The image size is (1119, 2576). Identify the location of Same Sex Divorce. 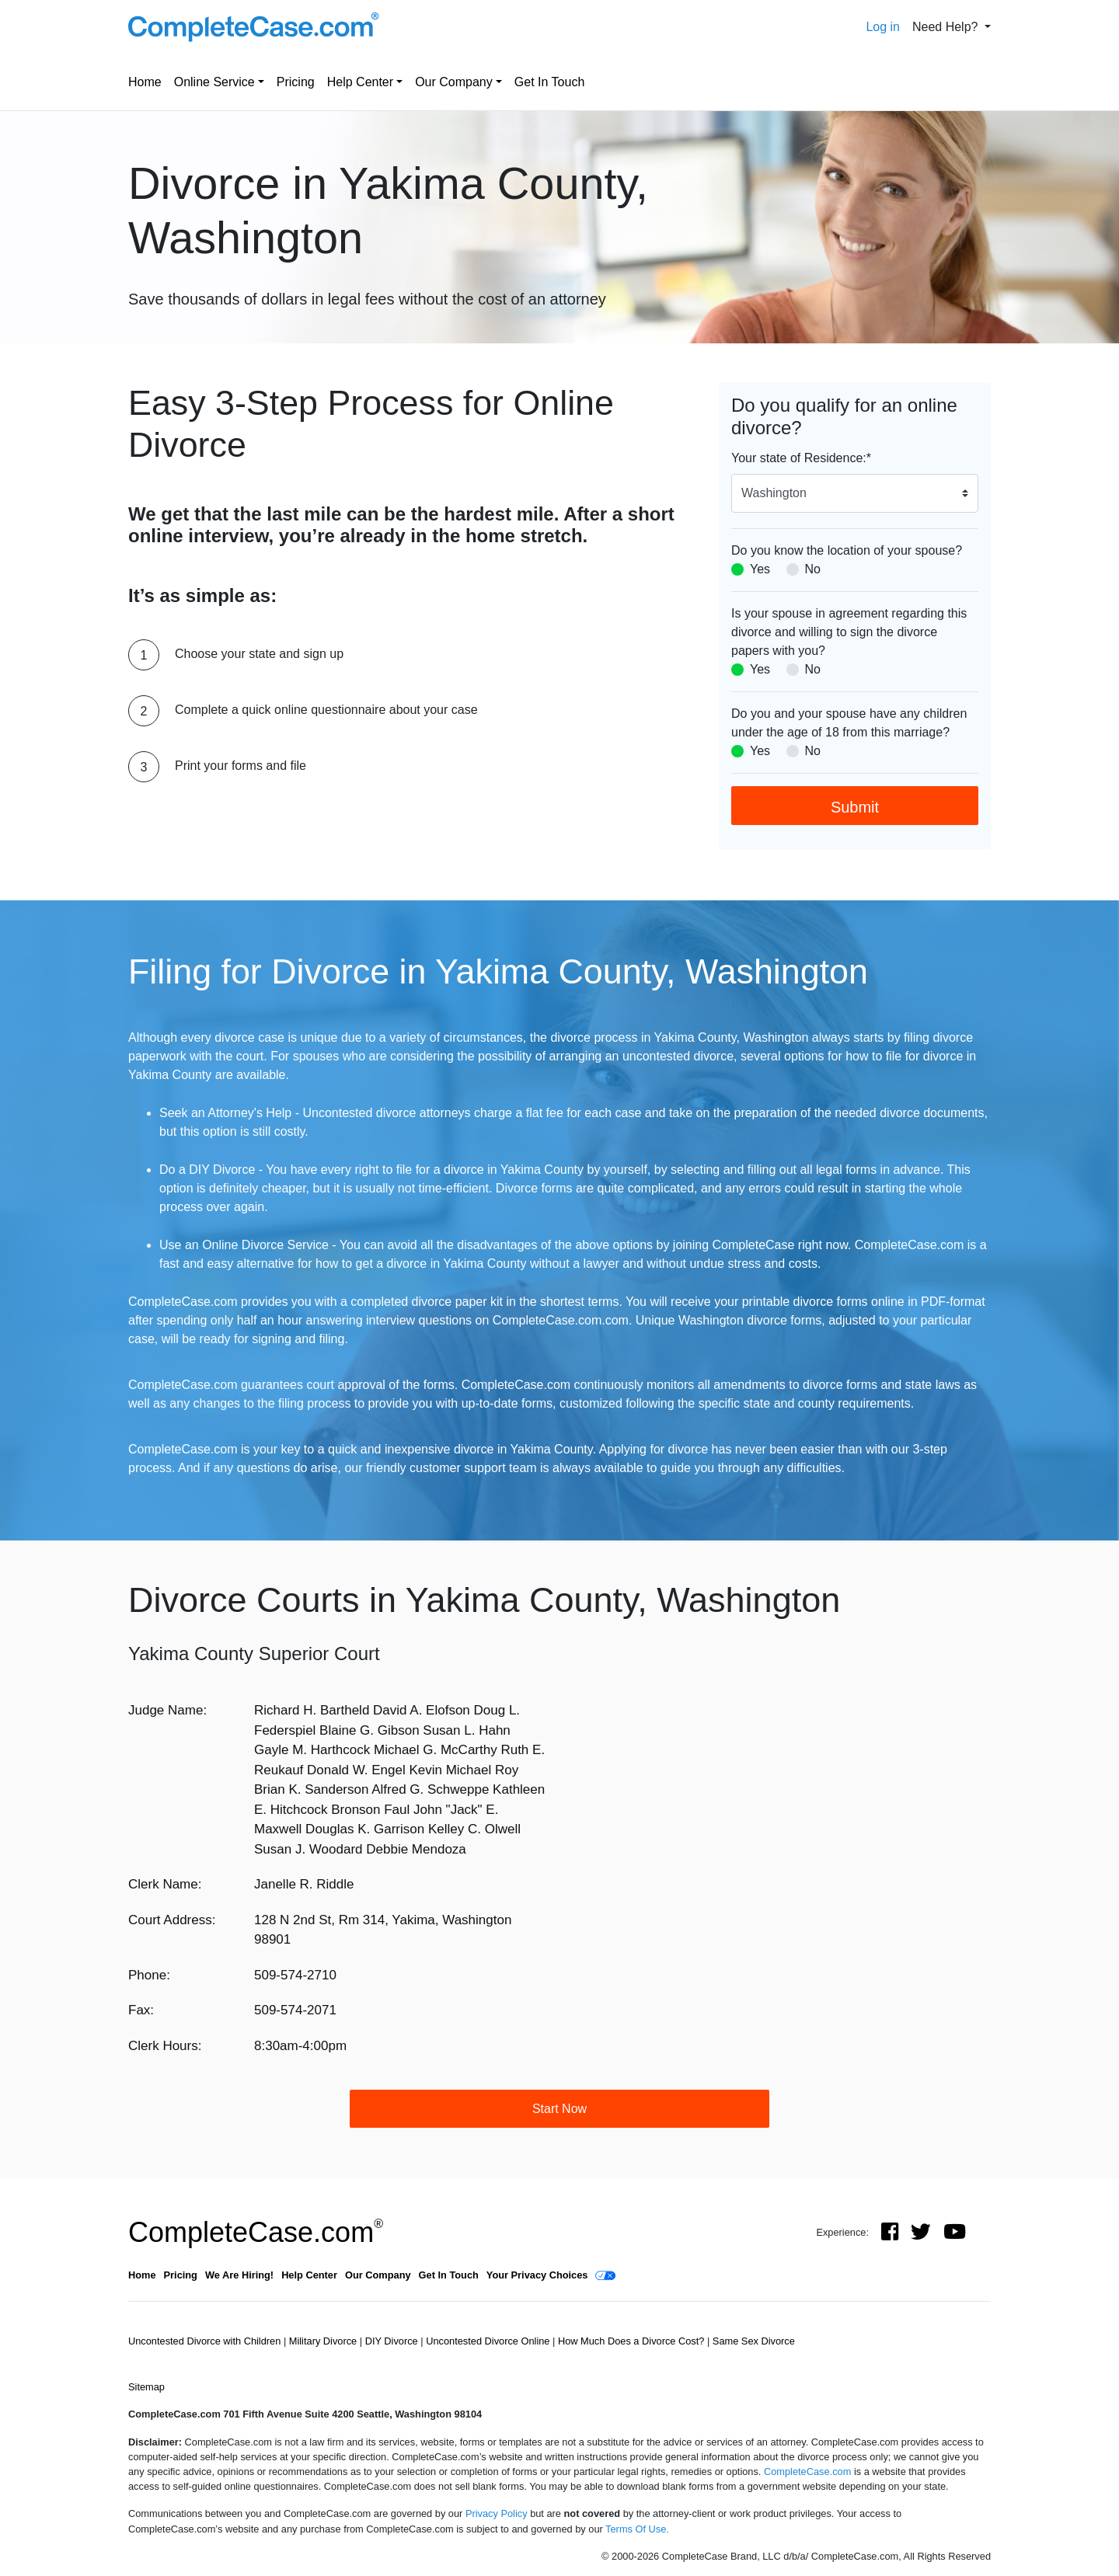
(754, 2341).